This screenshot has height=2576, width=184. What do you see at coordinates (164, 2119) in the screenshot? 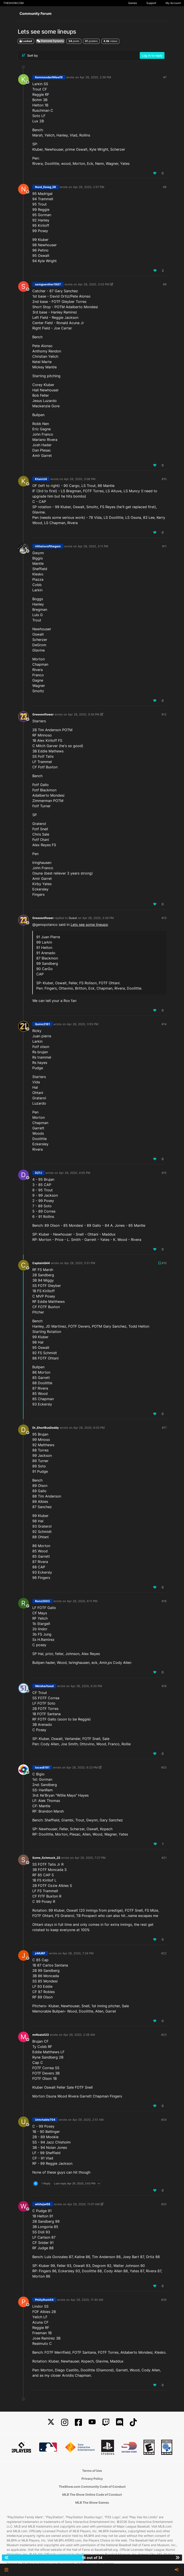
I see `#24` at bounding box center [164, 2119].